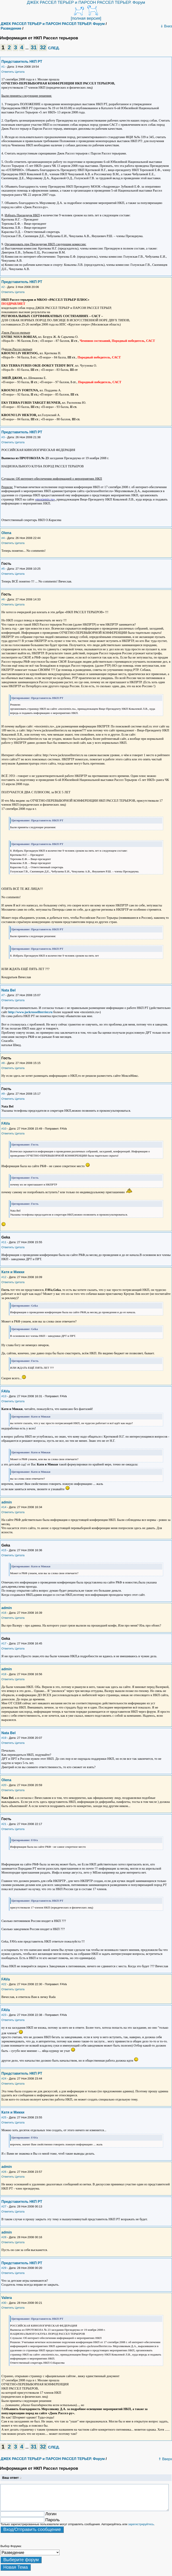 The image size is (172, 2576). What do you see at coordinates (3, 2237) in the screenshot?
I see `#28` at bounding box center [3, 2237].